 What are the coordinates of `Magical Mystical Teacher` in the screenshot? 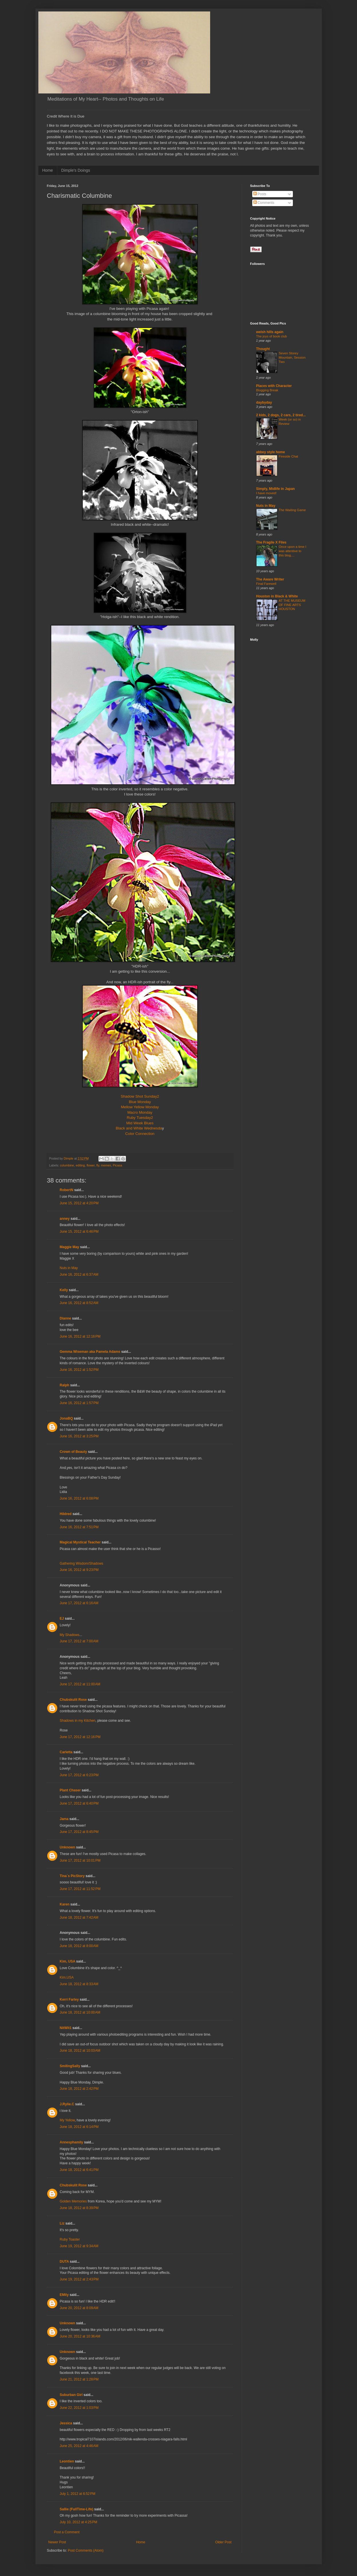 It's located at (80, 1542).